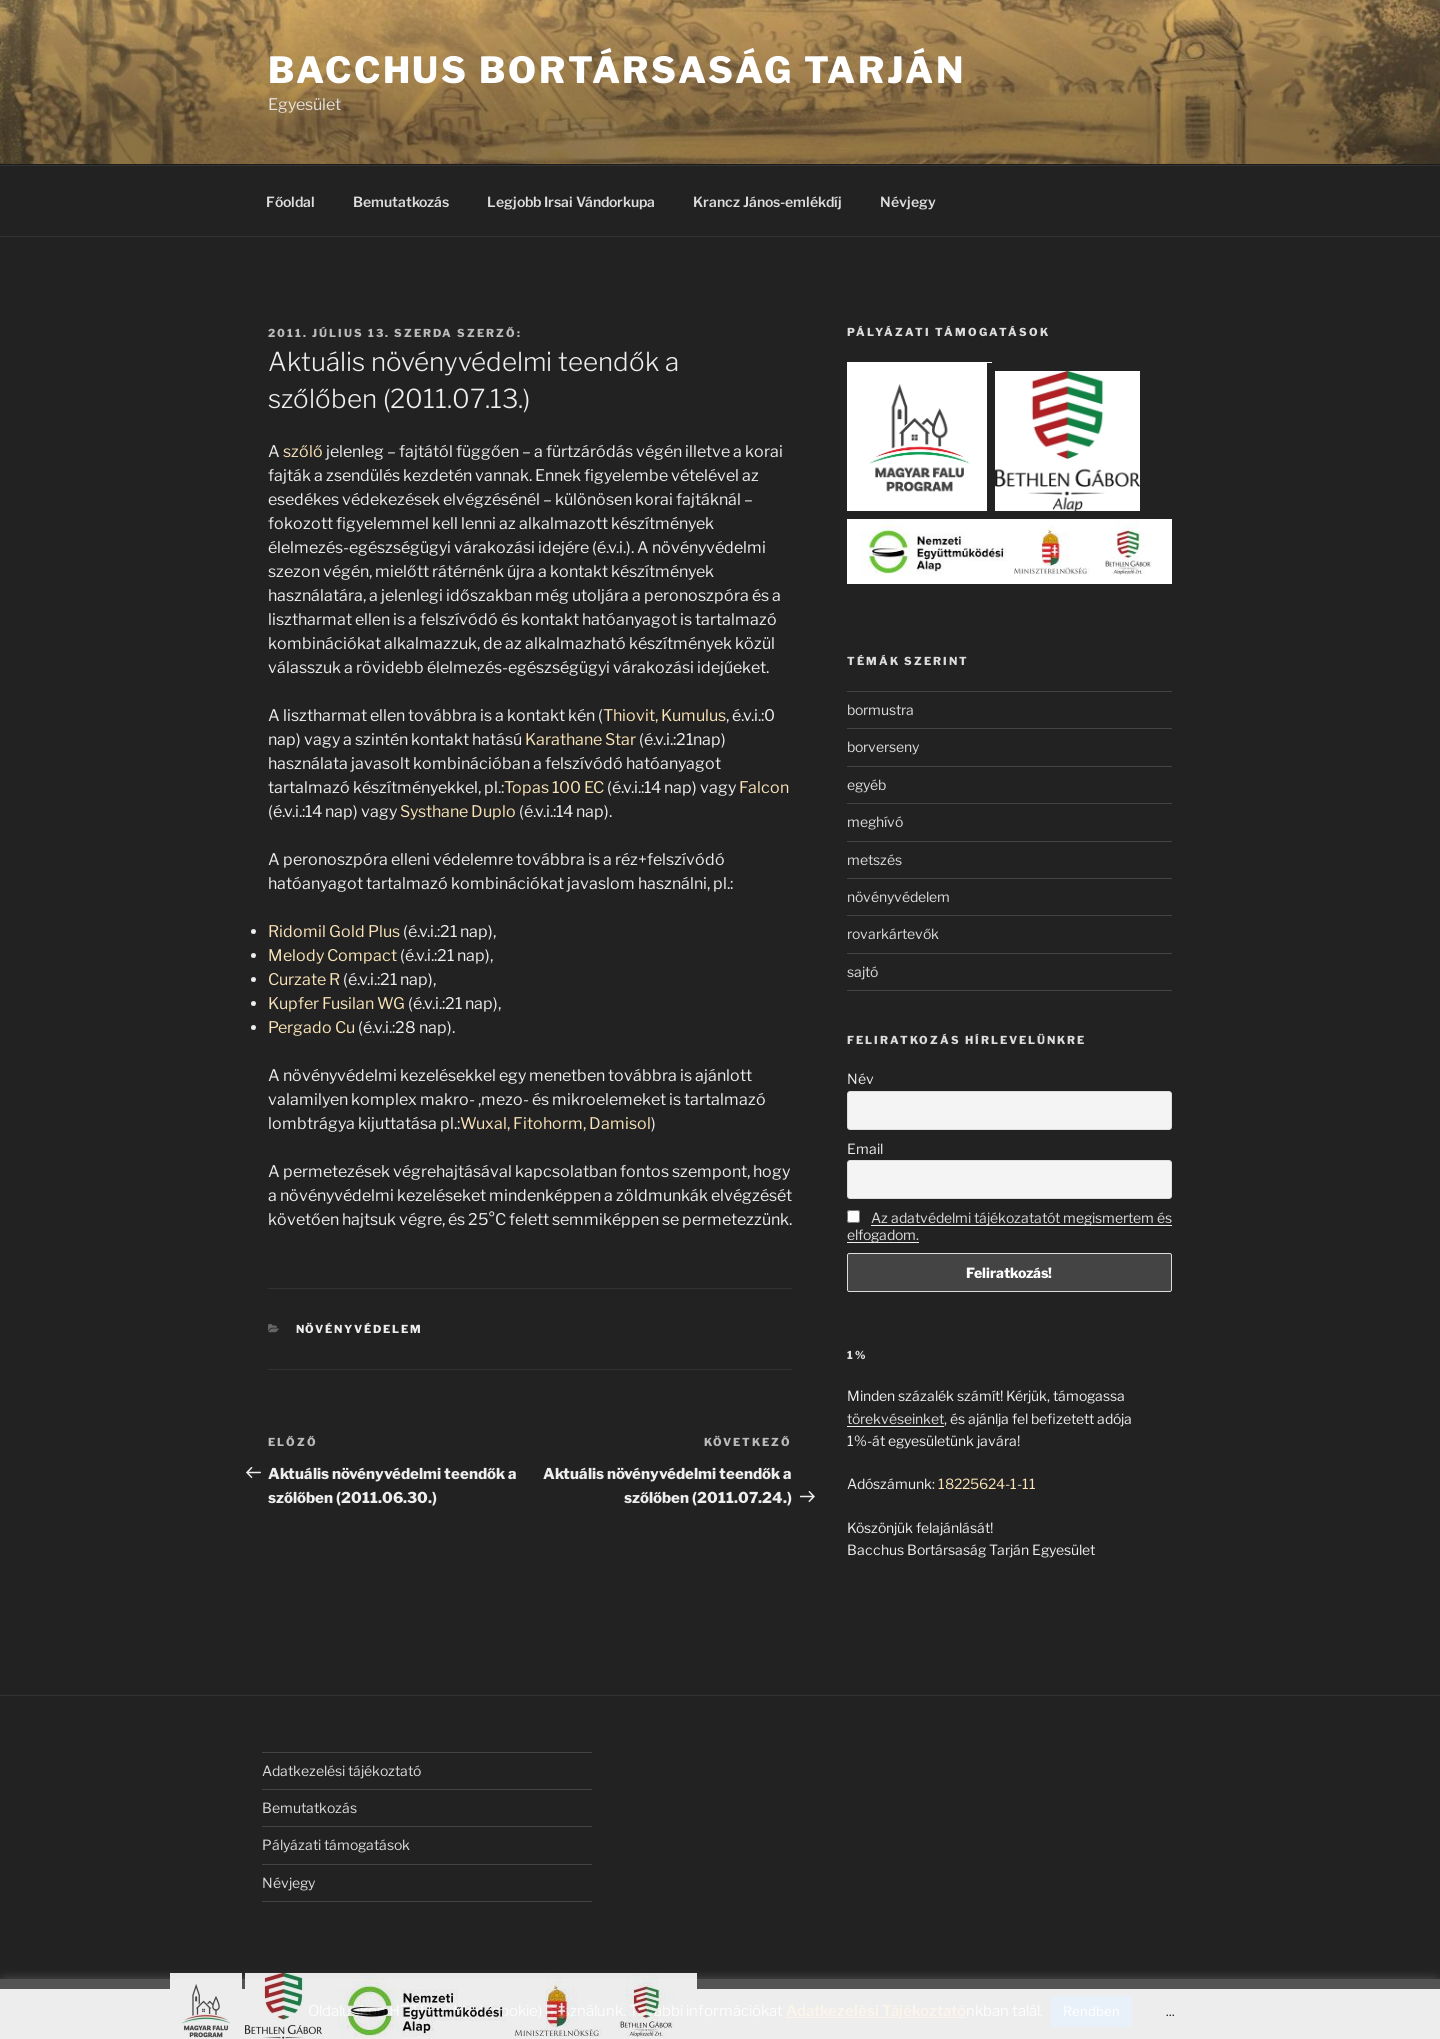 This screenshot has width=1440, height=2039. I want to click on metszés, so click(874, 859).